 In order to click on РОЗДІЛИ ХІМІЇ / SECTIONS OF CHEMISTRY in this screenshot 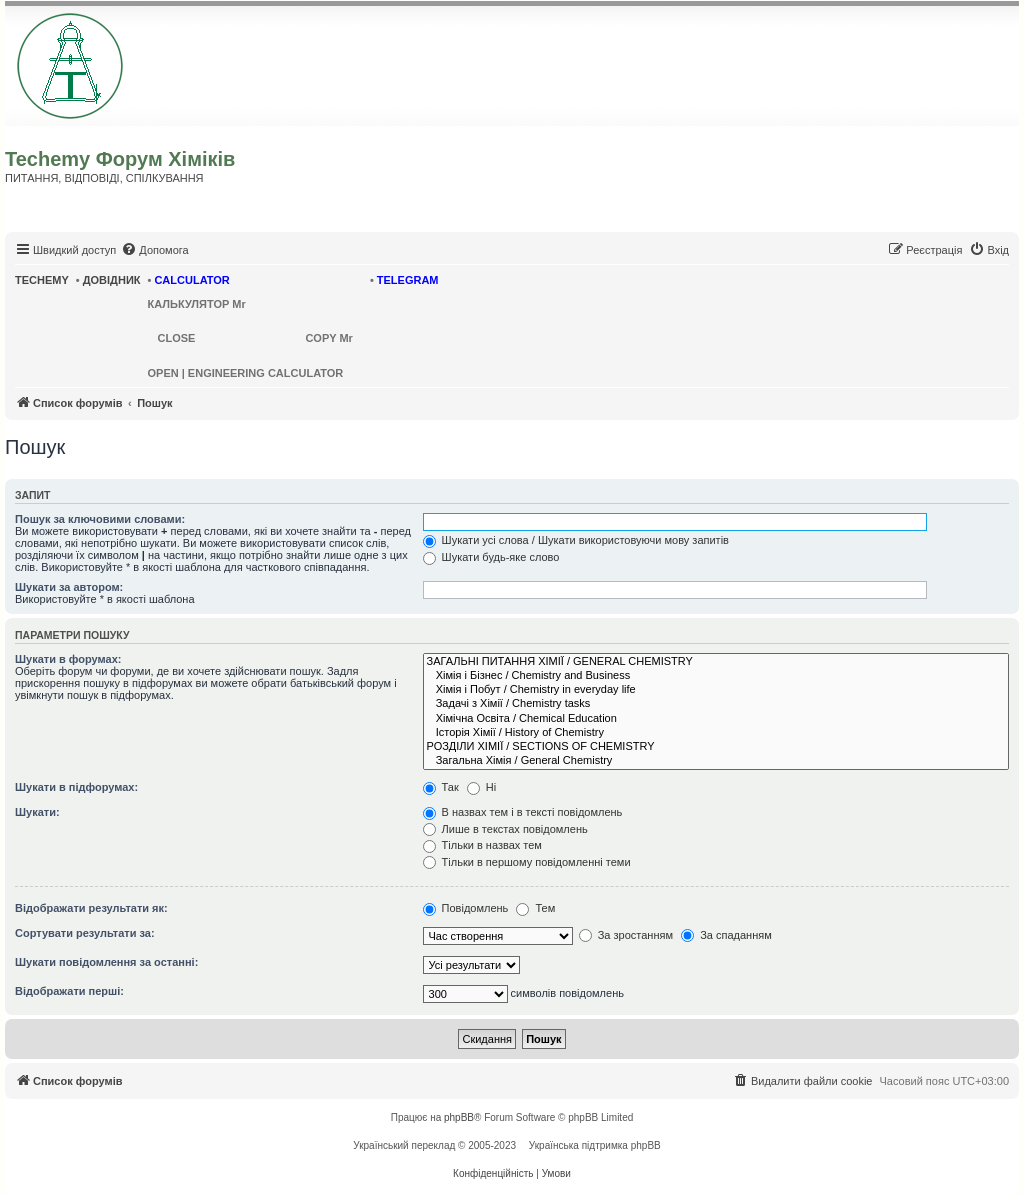, I will do `click(716, 747)`.